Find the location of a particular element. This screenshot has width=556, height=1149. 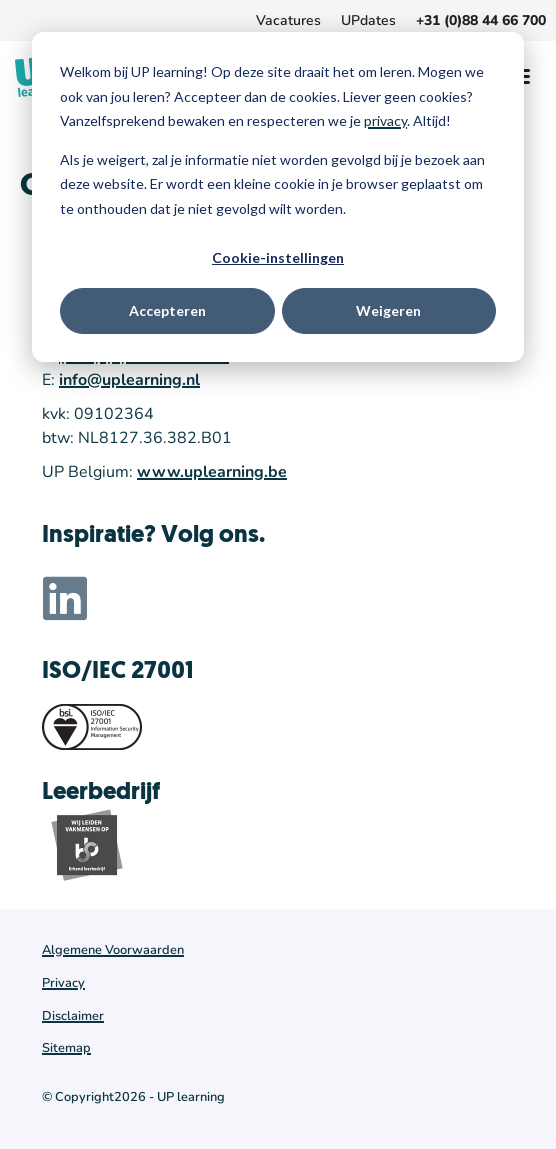

[dialog] is located at coordinates (278, 197).